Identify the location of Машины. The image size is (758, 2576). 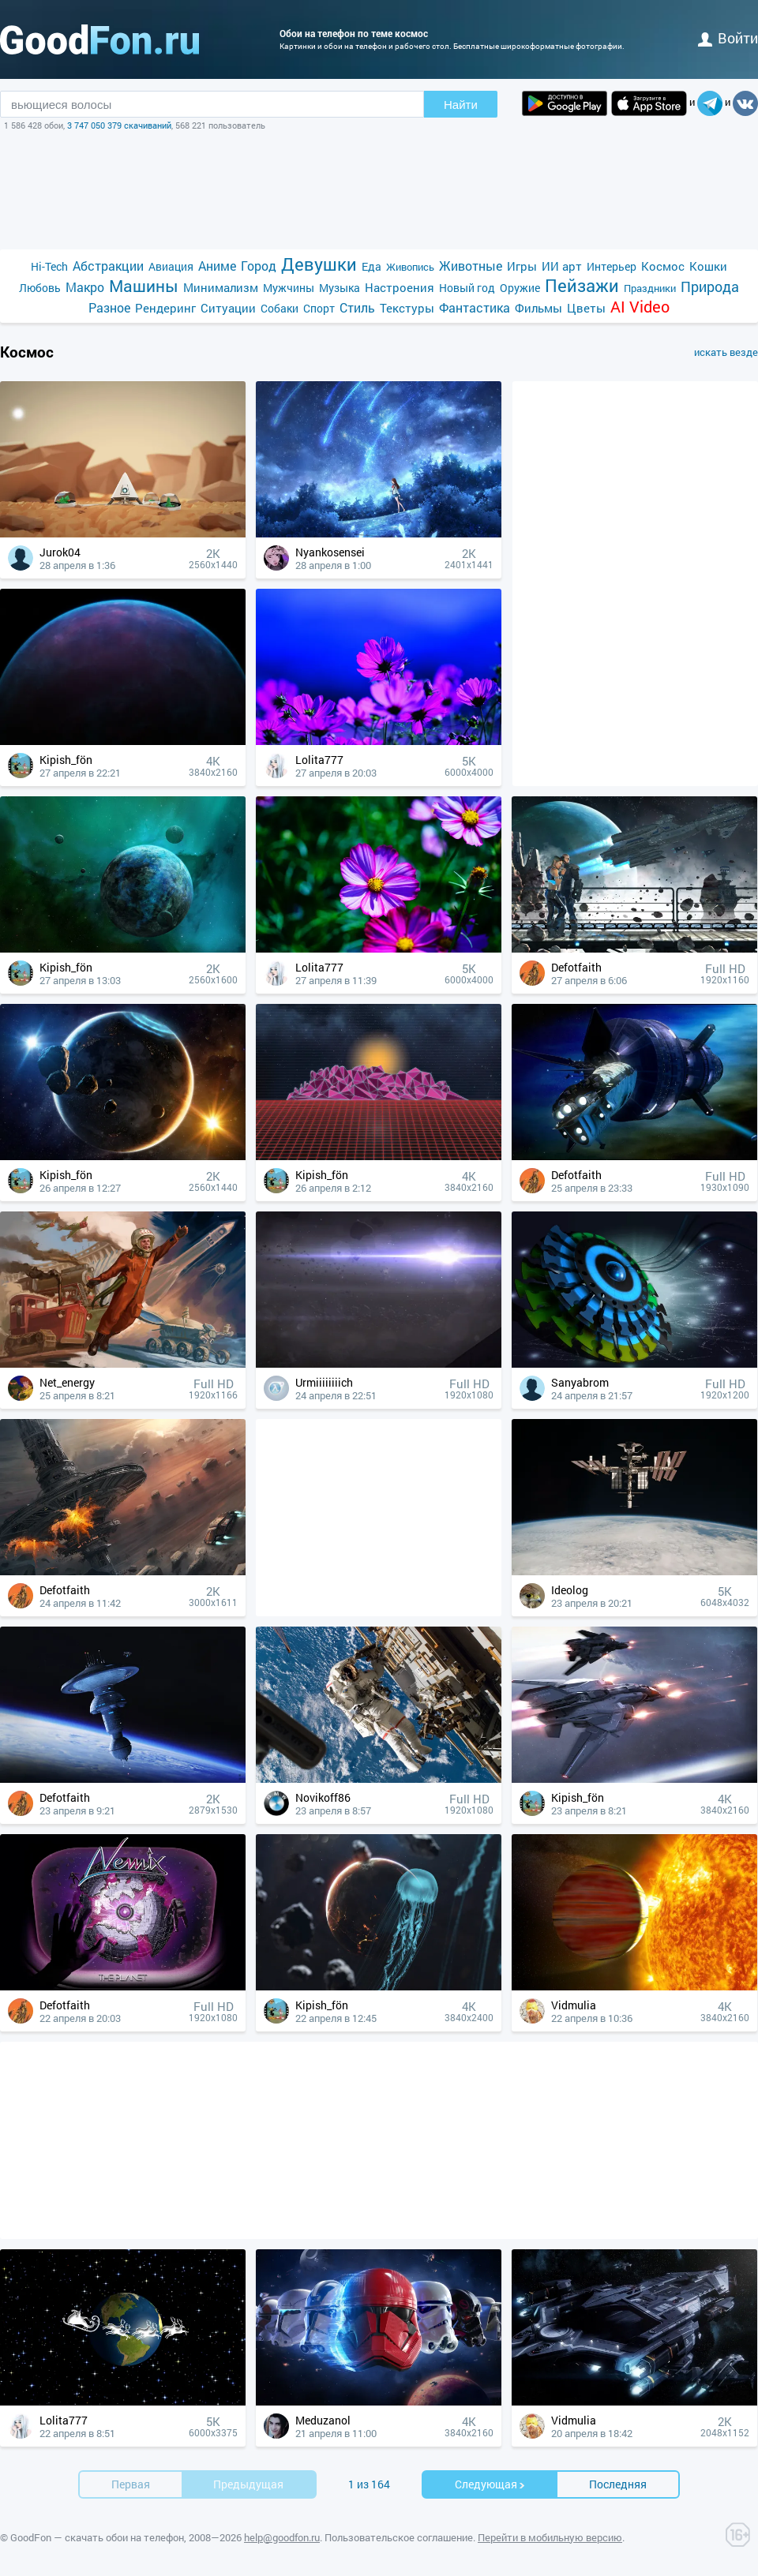
(143, 286).